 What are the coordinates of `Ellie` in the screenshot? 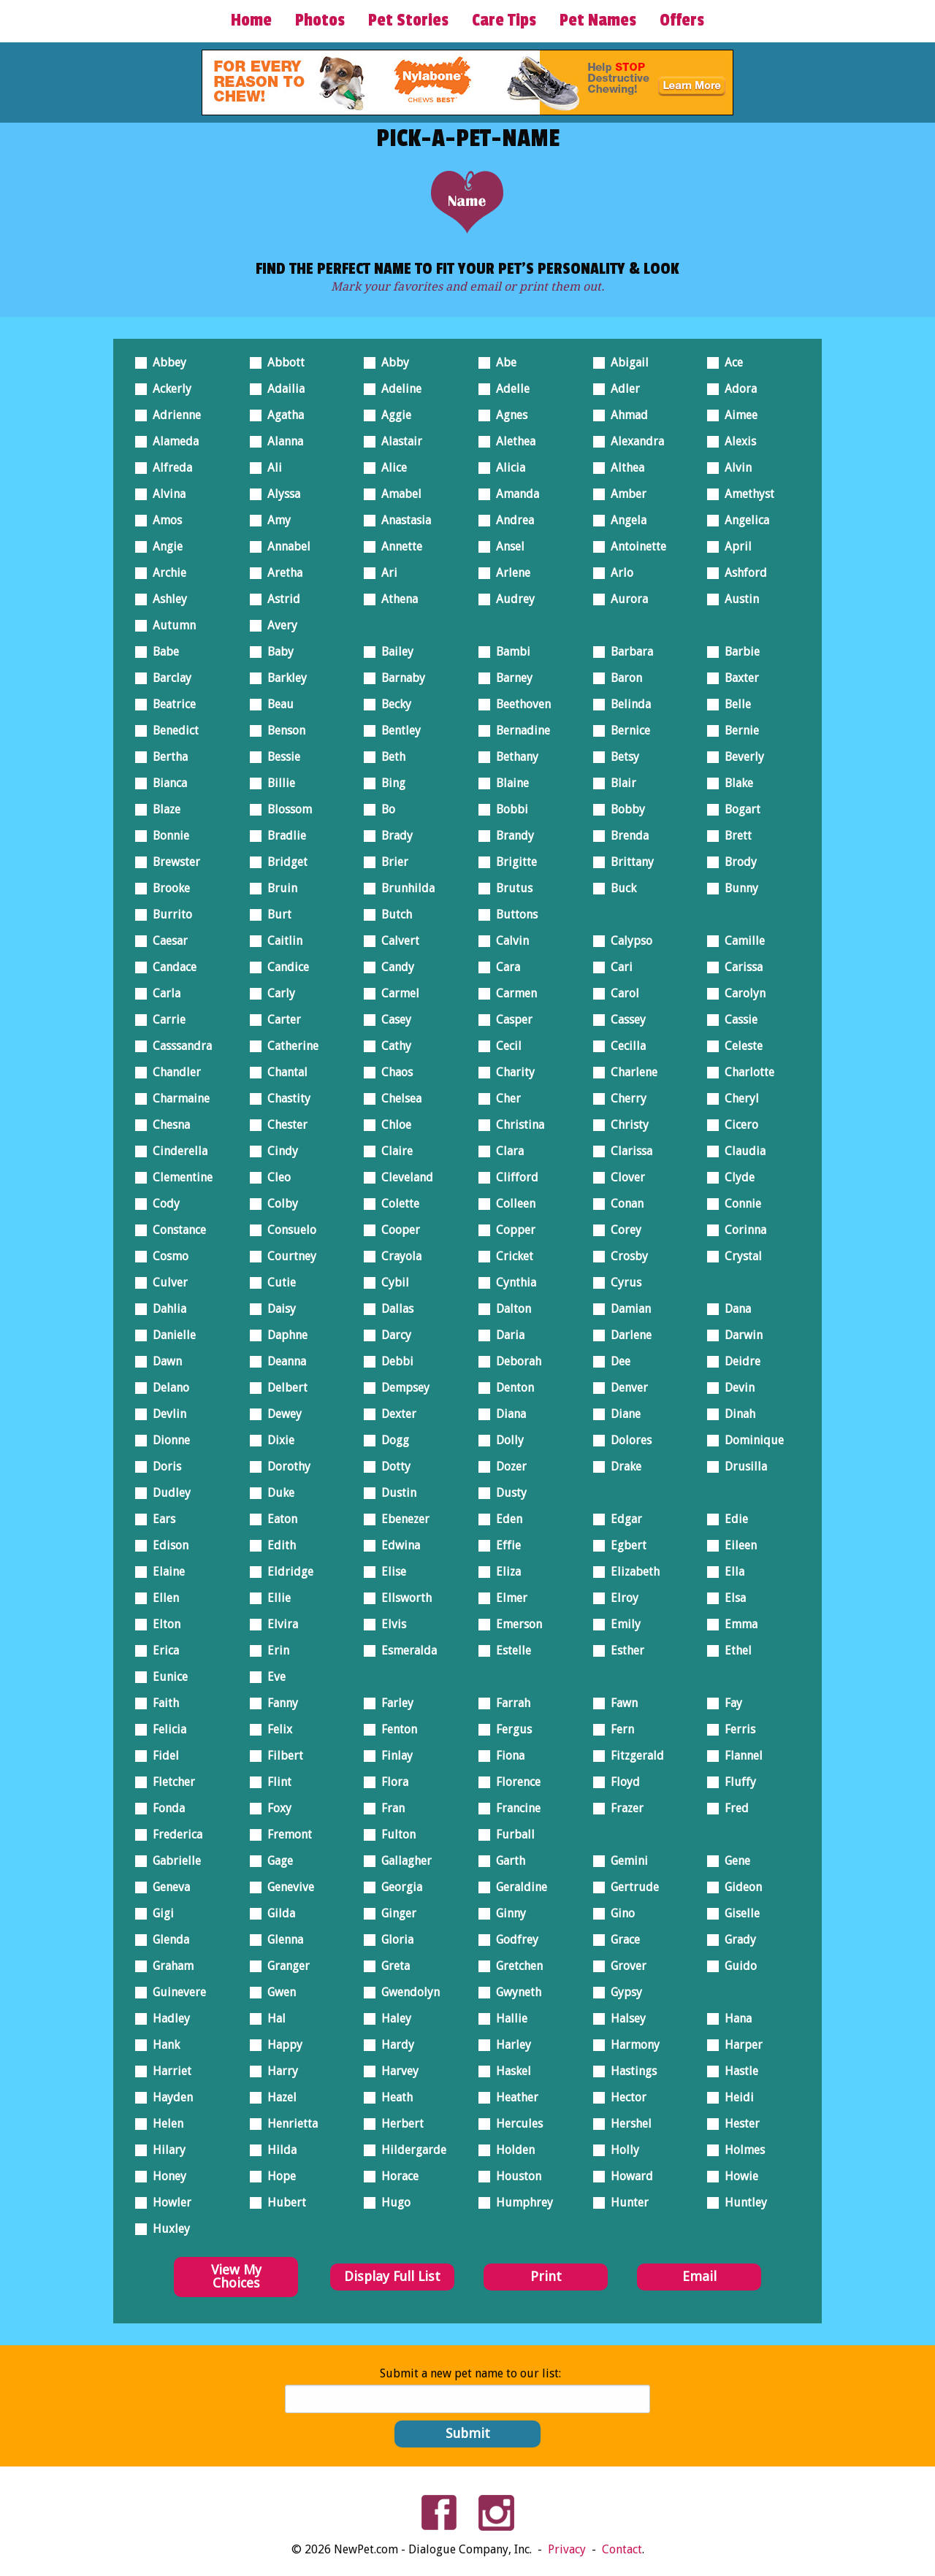 It's located at (275, 1595).